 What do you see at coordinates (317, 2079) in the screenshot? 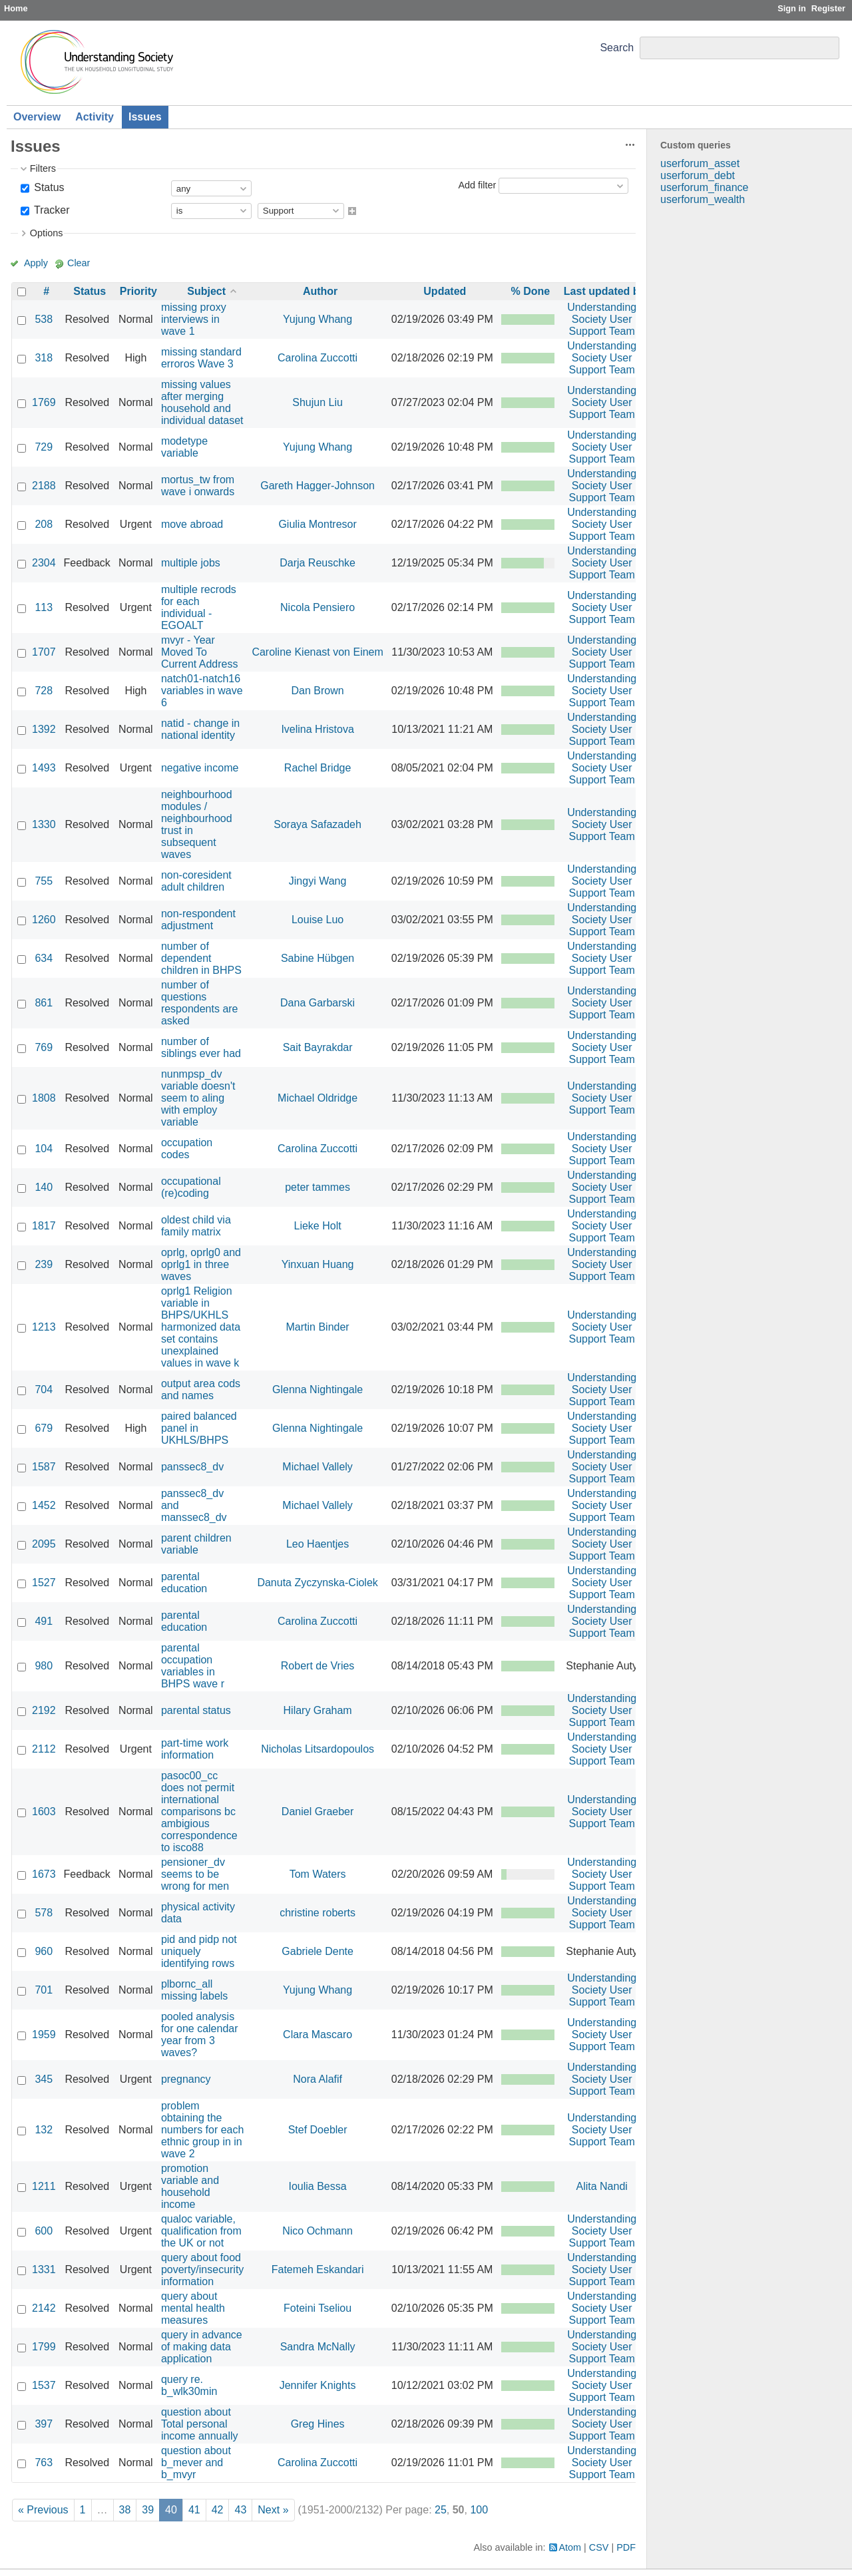
I see `Nora Alafif` at bounding box center [317, 2079].